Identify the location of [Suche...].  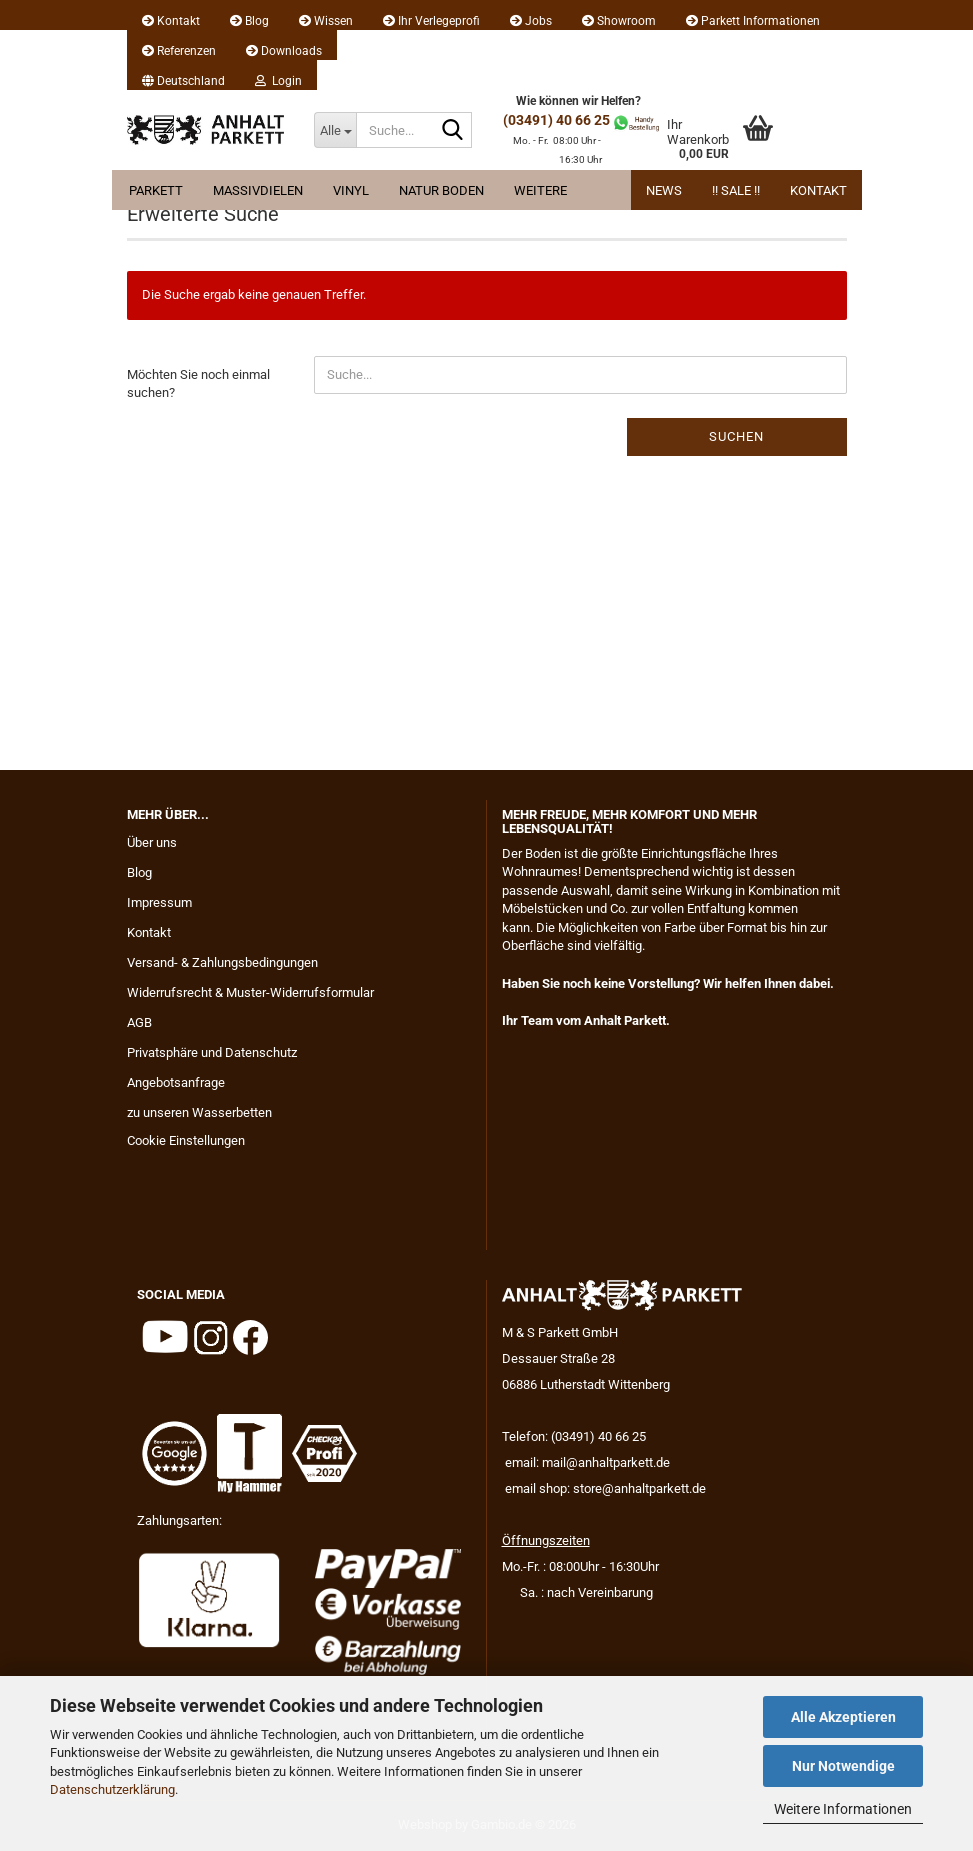
(335, 130).